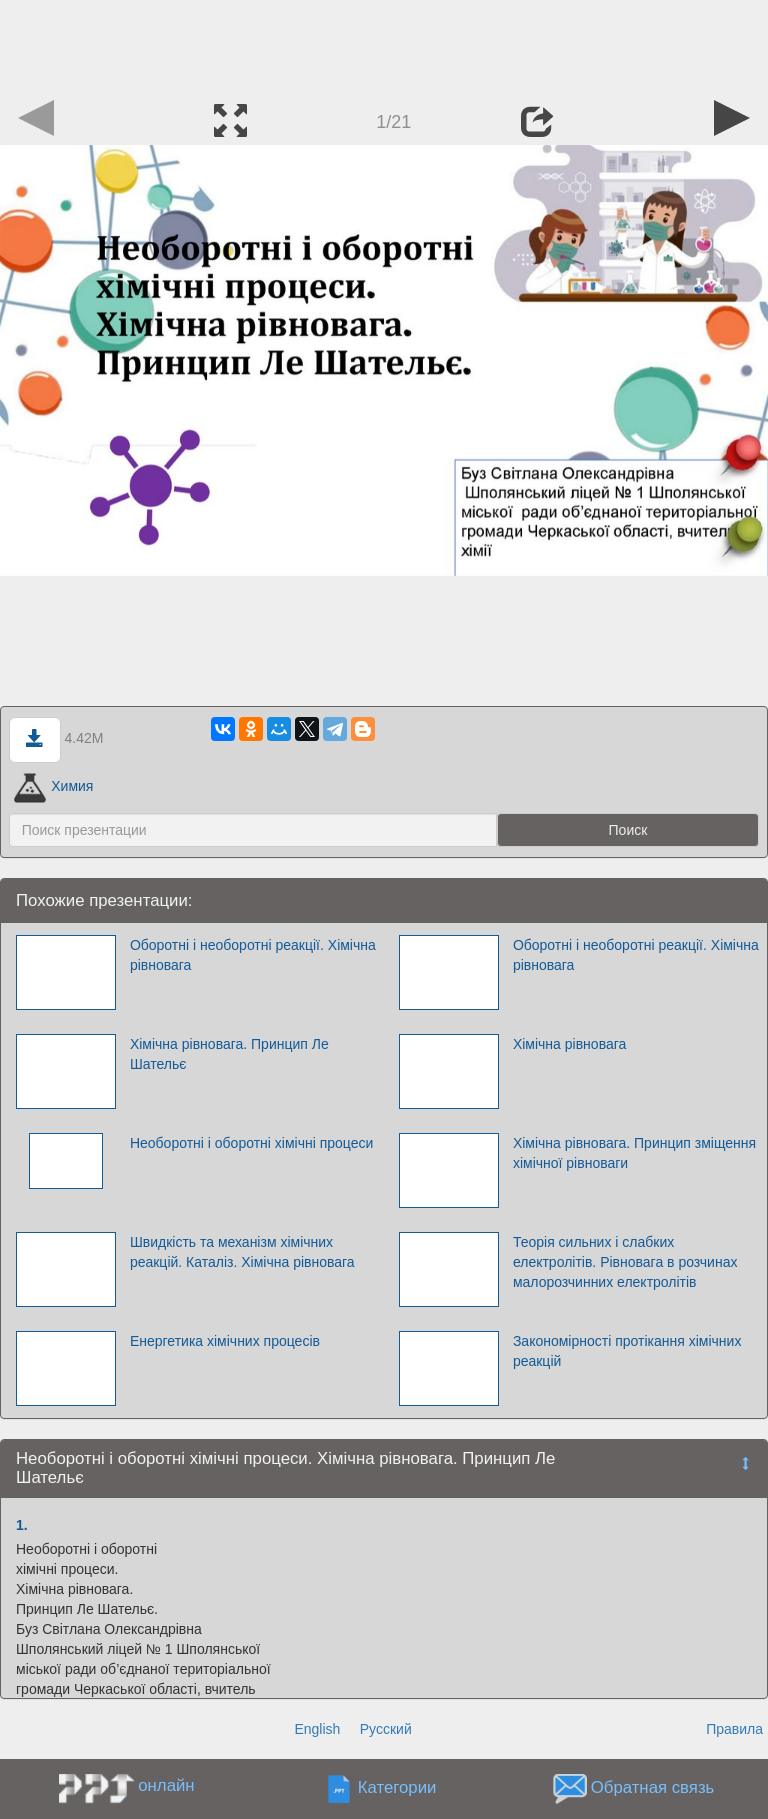  What do you see at coordinates (384, 45) in the screenshot?
I see `[Advertisement]` at bounding box center [384, 45].